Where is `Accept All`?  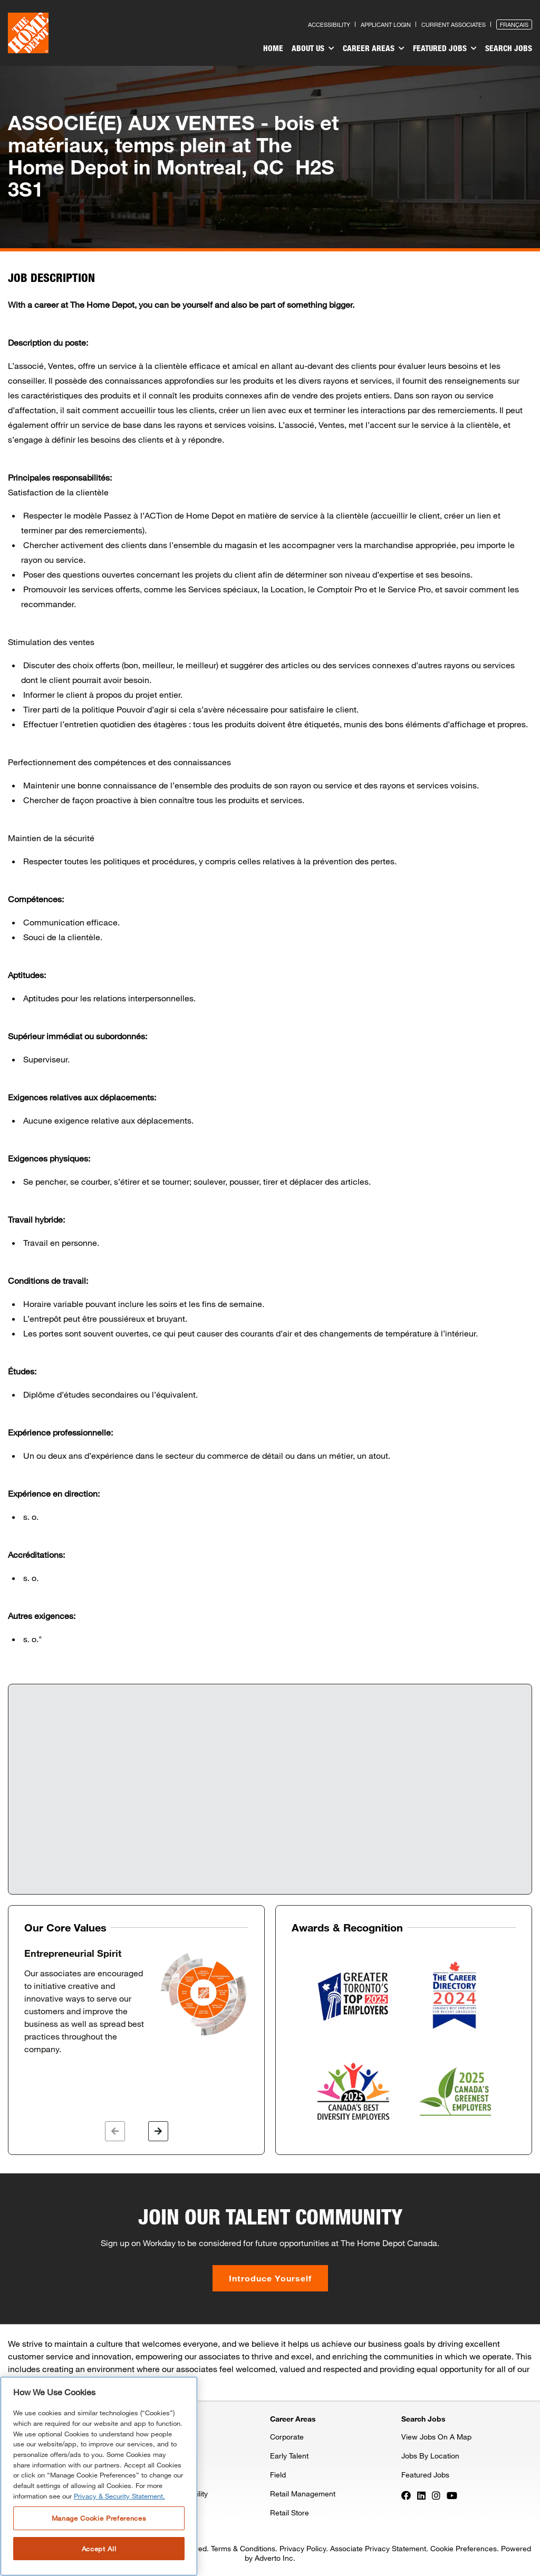
Accept All is located at coordinates (99, 2548).